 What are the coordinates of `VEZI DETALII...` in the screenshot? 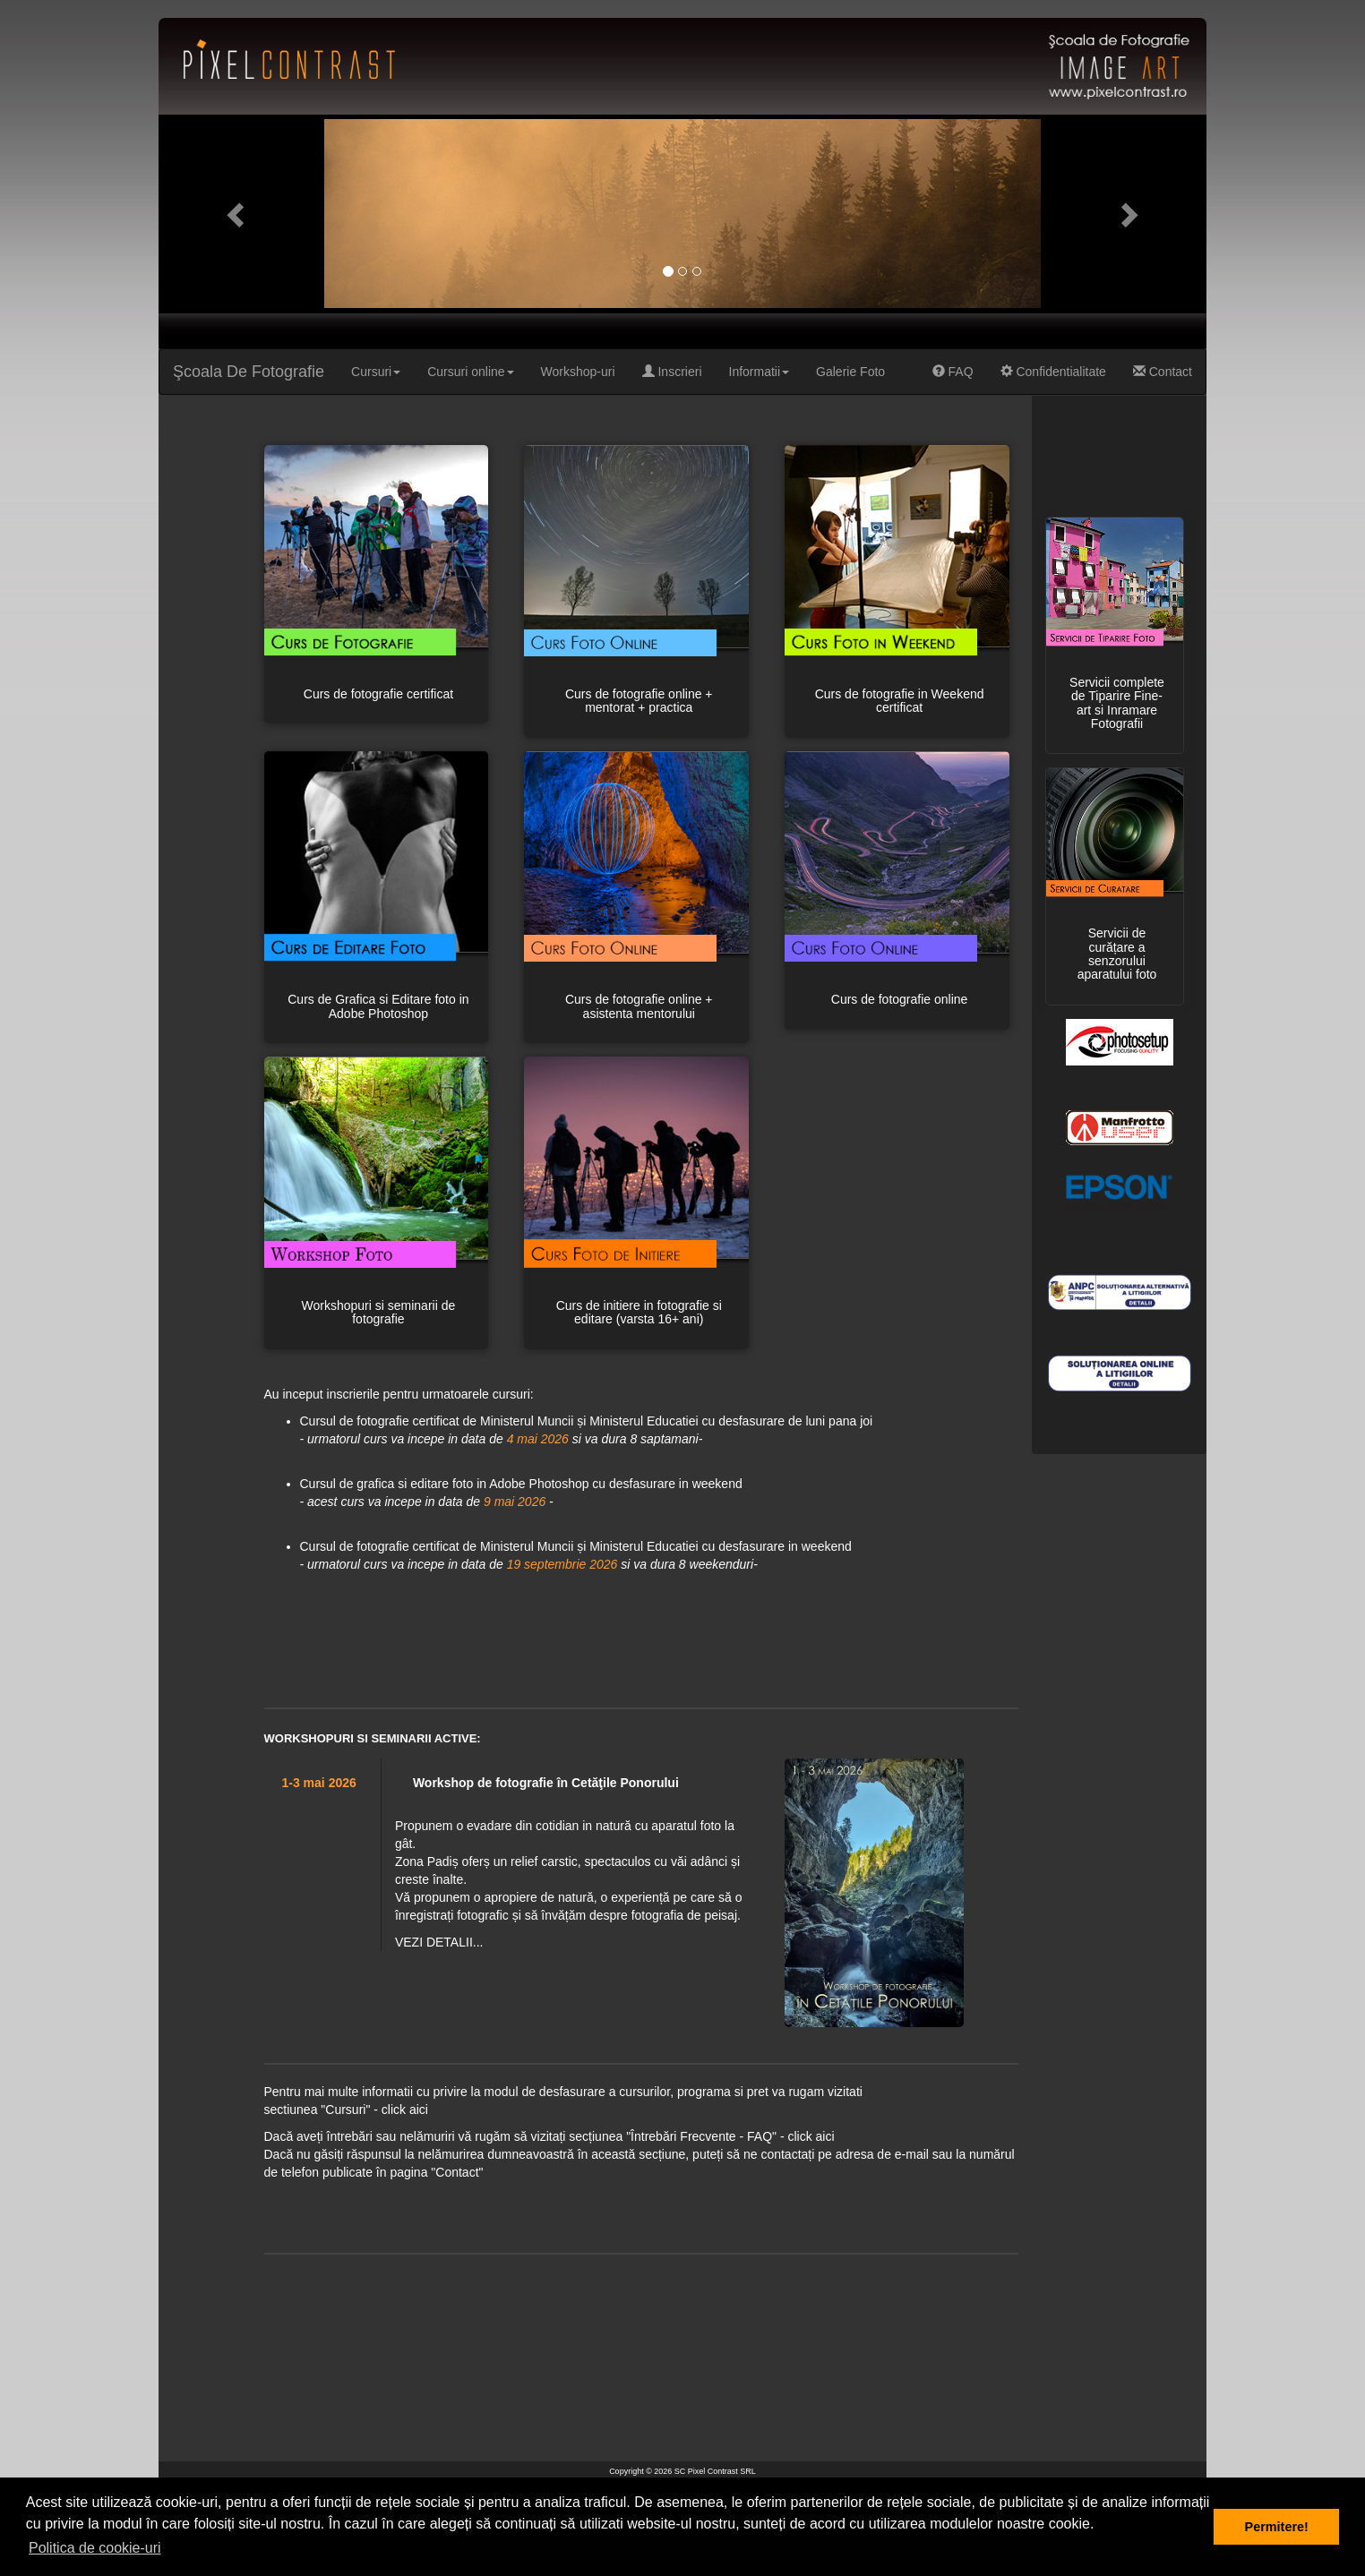 It's located at (439, 1942).